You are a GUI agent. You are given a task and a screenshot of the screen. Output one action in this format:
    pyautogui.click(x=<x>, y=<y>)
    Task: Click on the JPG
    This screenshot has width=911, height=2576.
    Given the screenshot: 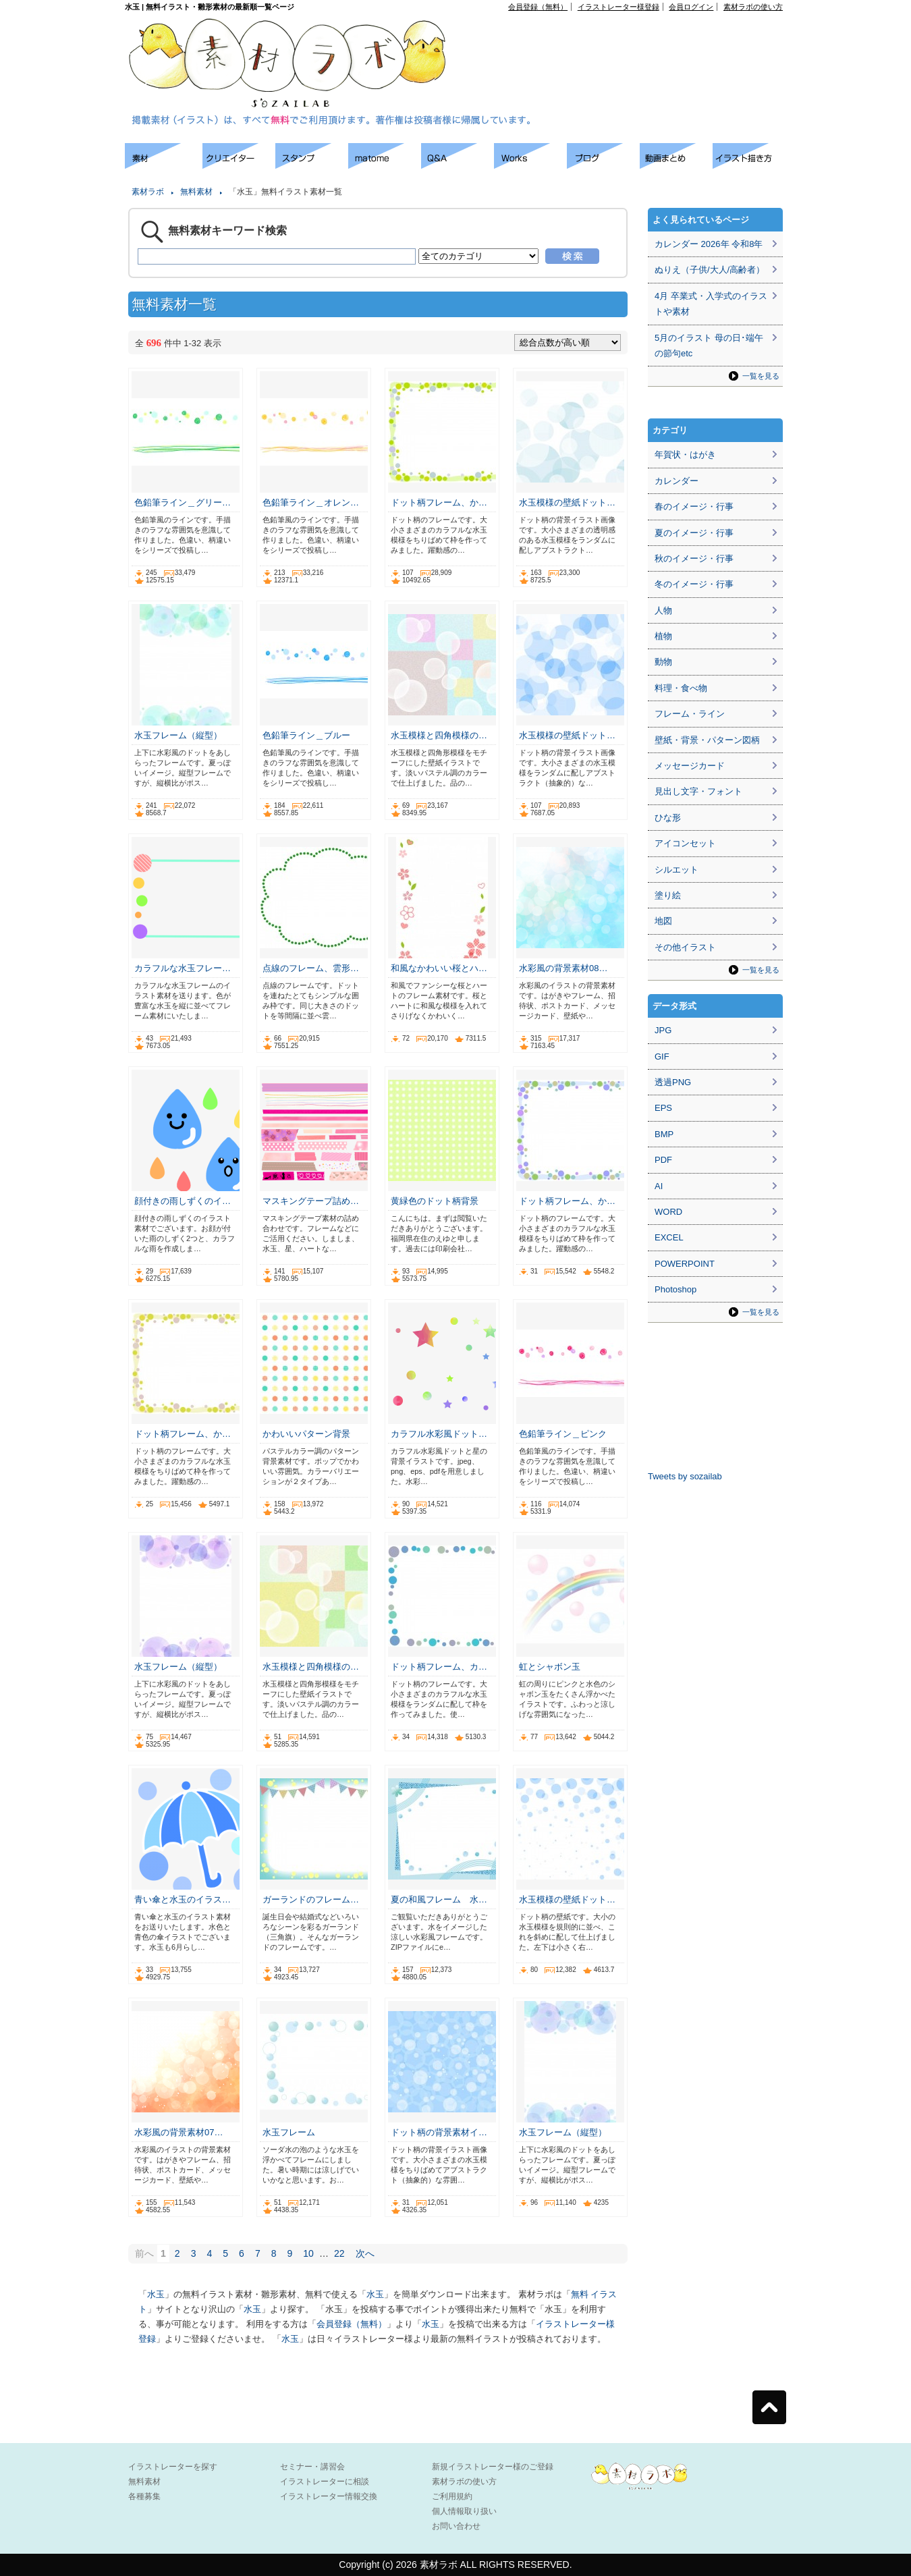 What is the action you would take?
    pyautogui.click(x=663, y=1030)
    